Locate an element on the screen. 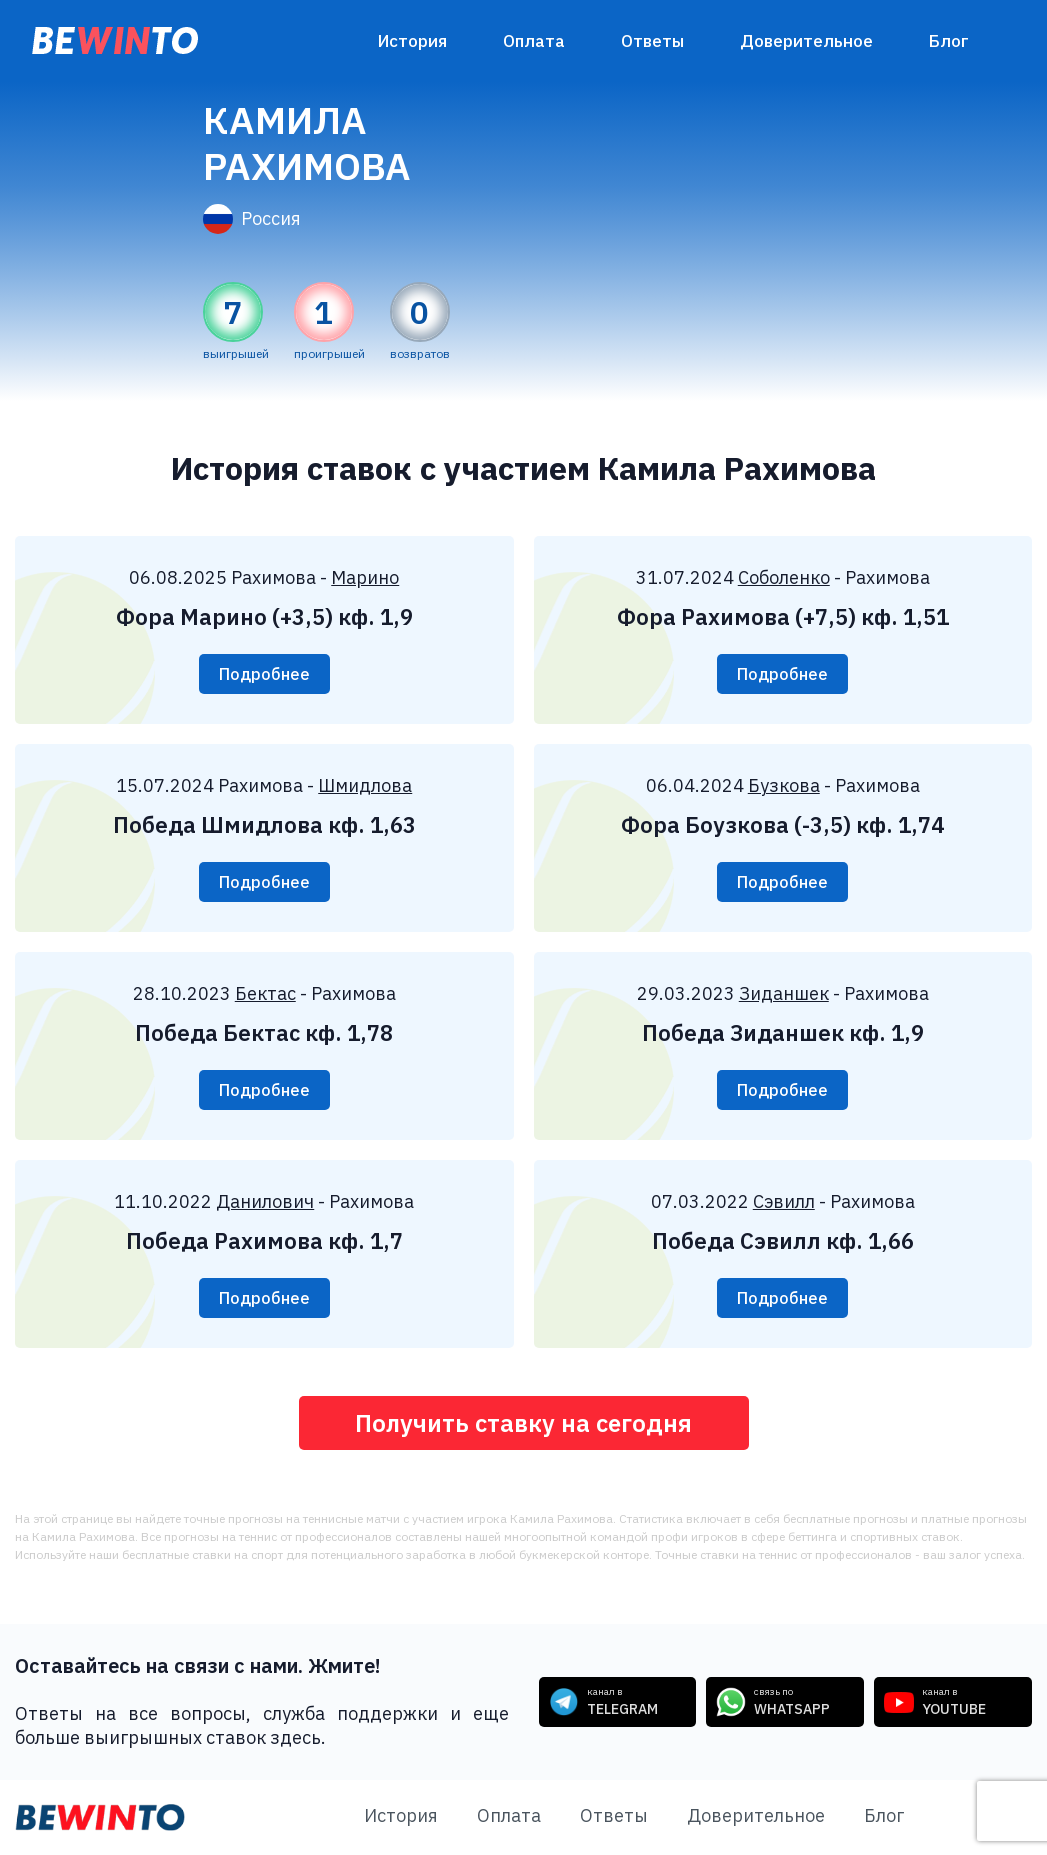 Image resolution: width=1047 pixels, height=1855 pixels. Соболенко is located at coordinates (784, 577).